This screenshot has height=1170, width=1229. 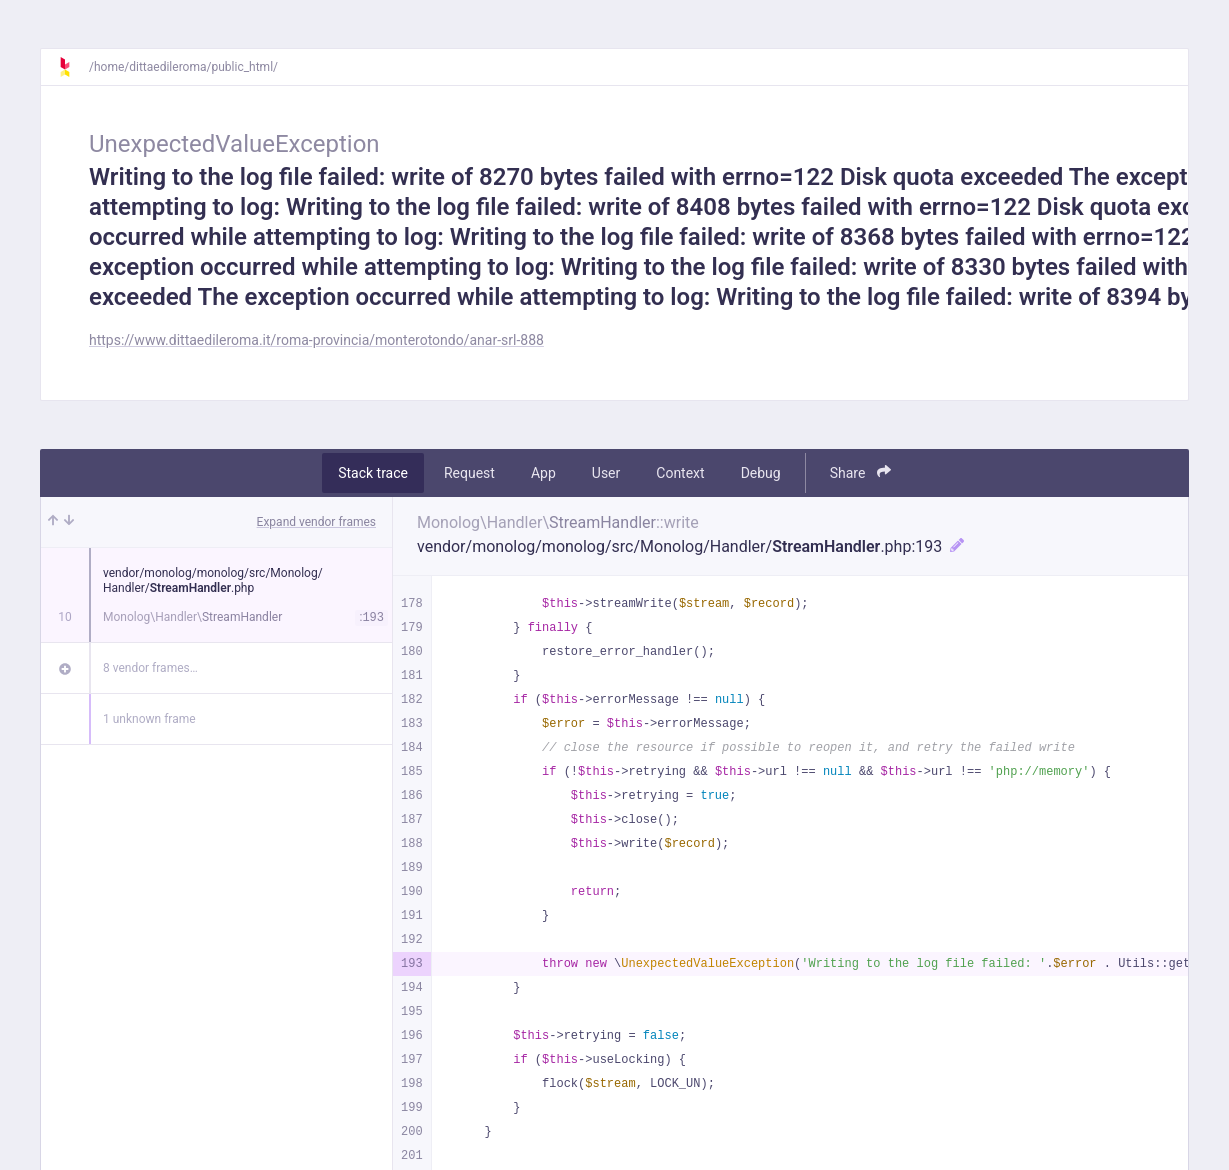 What do you see at coordinates (543, 473) in the screenshot?
I see `App` at bounding box center [543, 473].